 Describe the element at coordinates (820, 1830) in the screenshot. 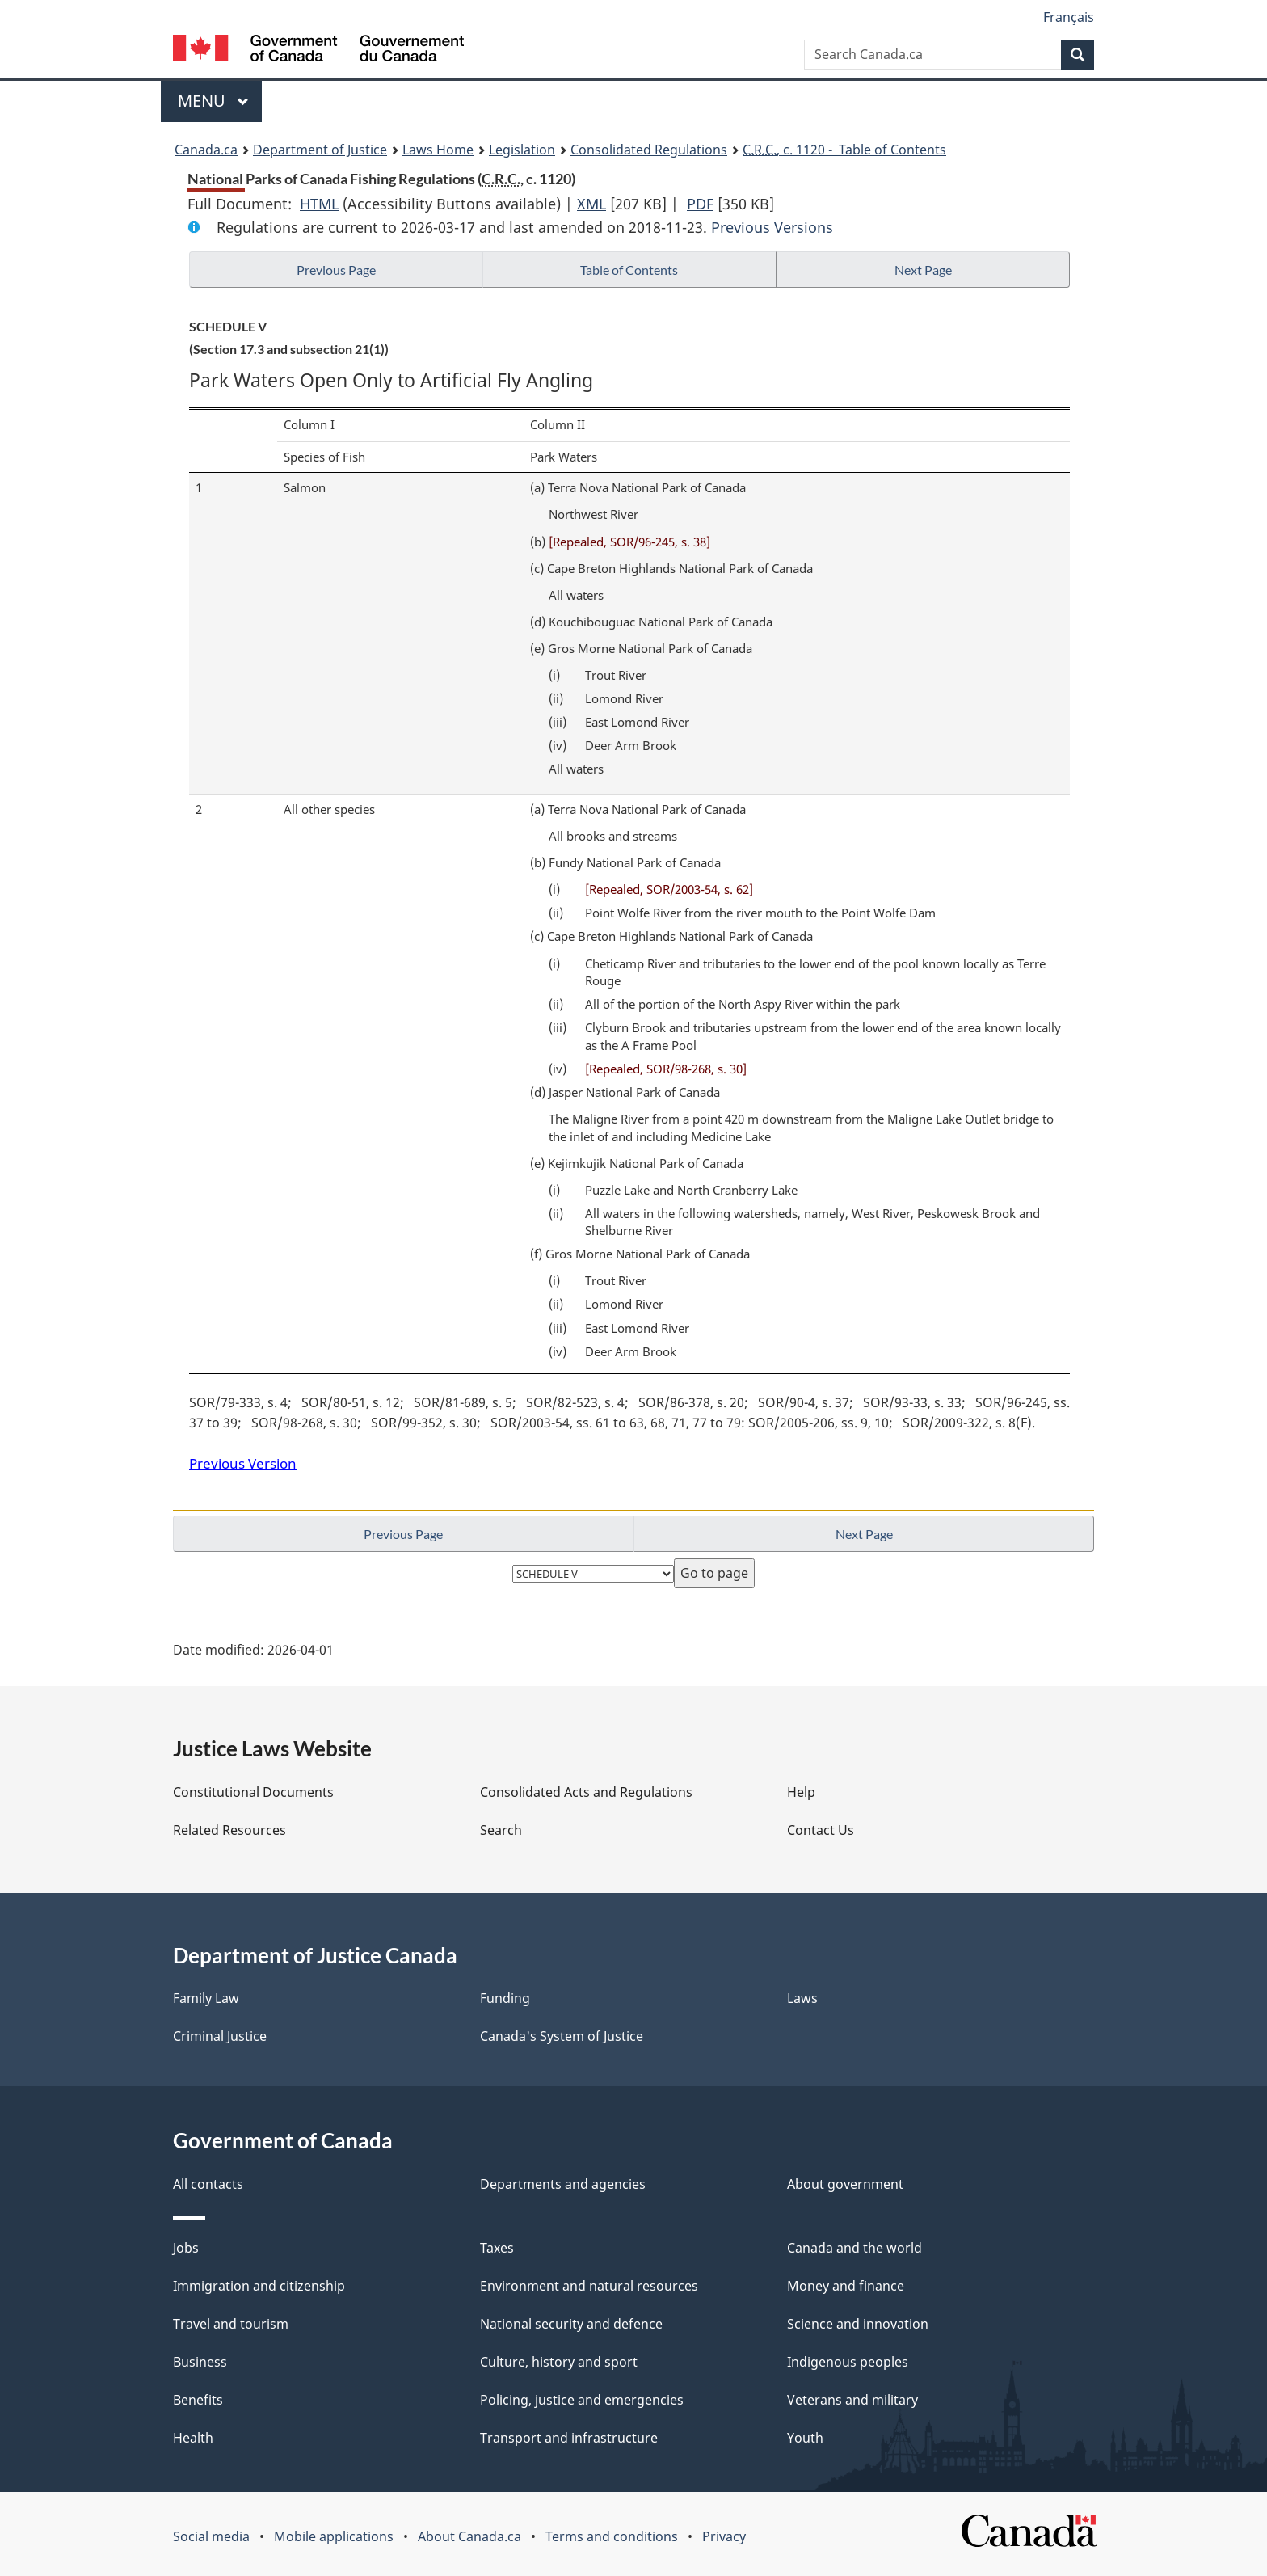

I see `Contact Us` at that location.